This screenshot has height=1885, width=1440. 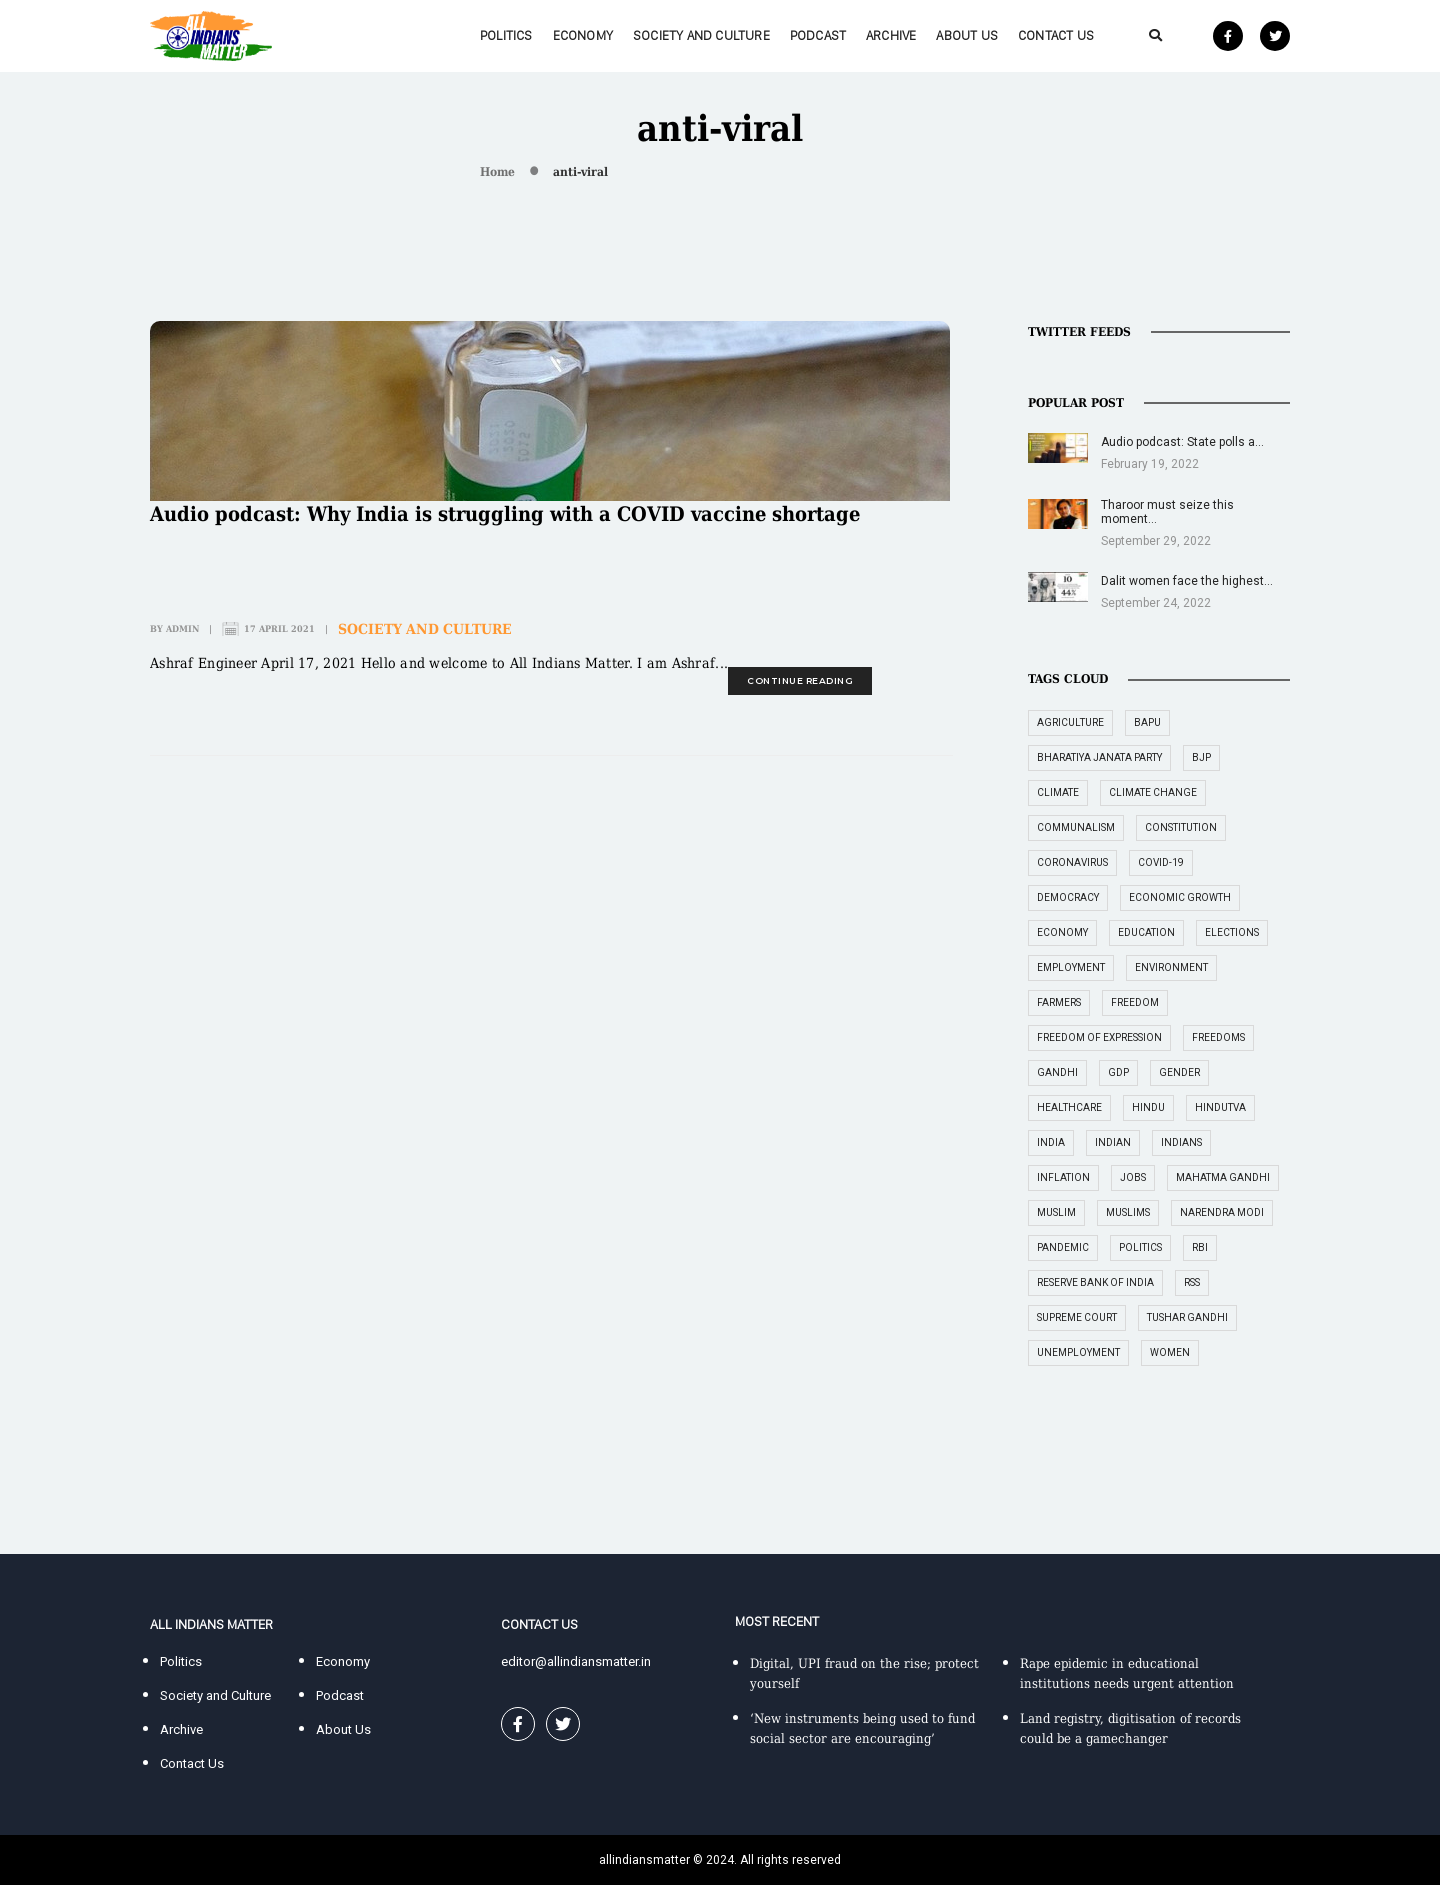 What do you see at coordinates (967, 35) in the screenshot?
I see `About Us` at bounding box center [967, 35].